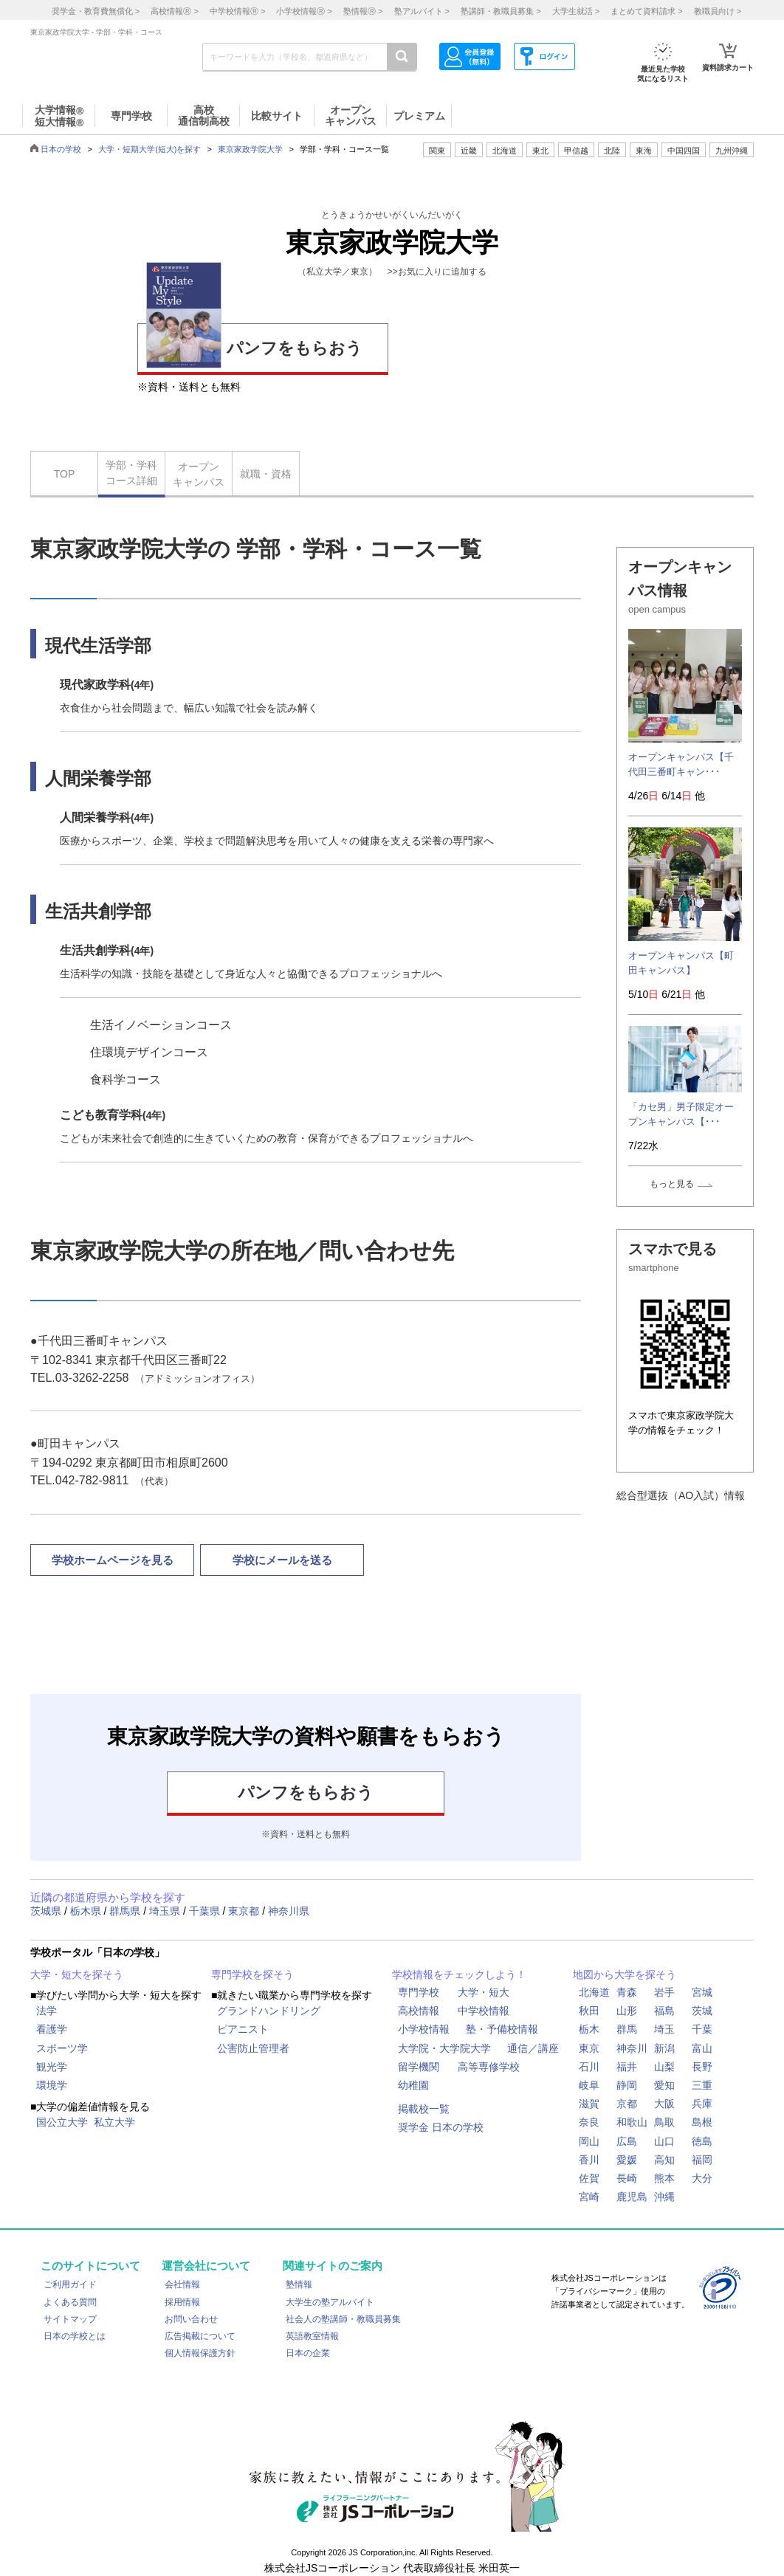 This screenshot has width=784, height=2576. Describe the element at coordinates (589, 2141) in the screenshot. I see `岡山` at that location.